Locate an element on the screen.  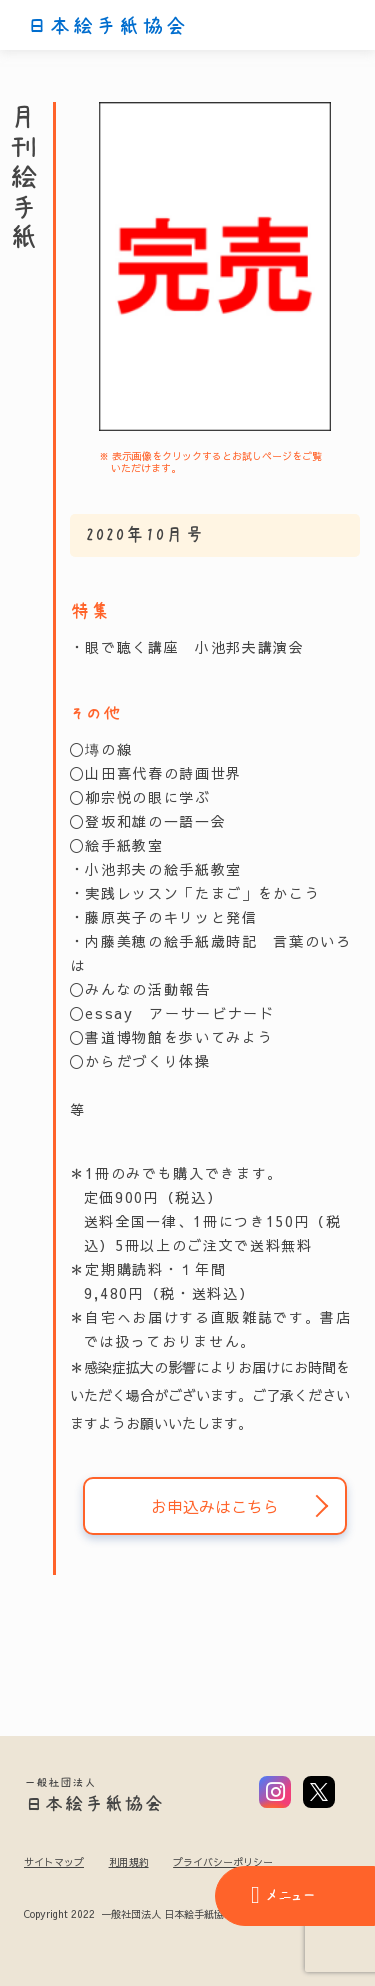
Copyright 2022 一般社団法人 日本絵手紙協会 All Rights Reserved is located at coordinates (178, 1915).